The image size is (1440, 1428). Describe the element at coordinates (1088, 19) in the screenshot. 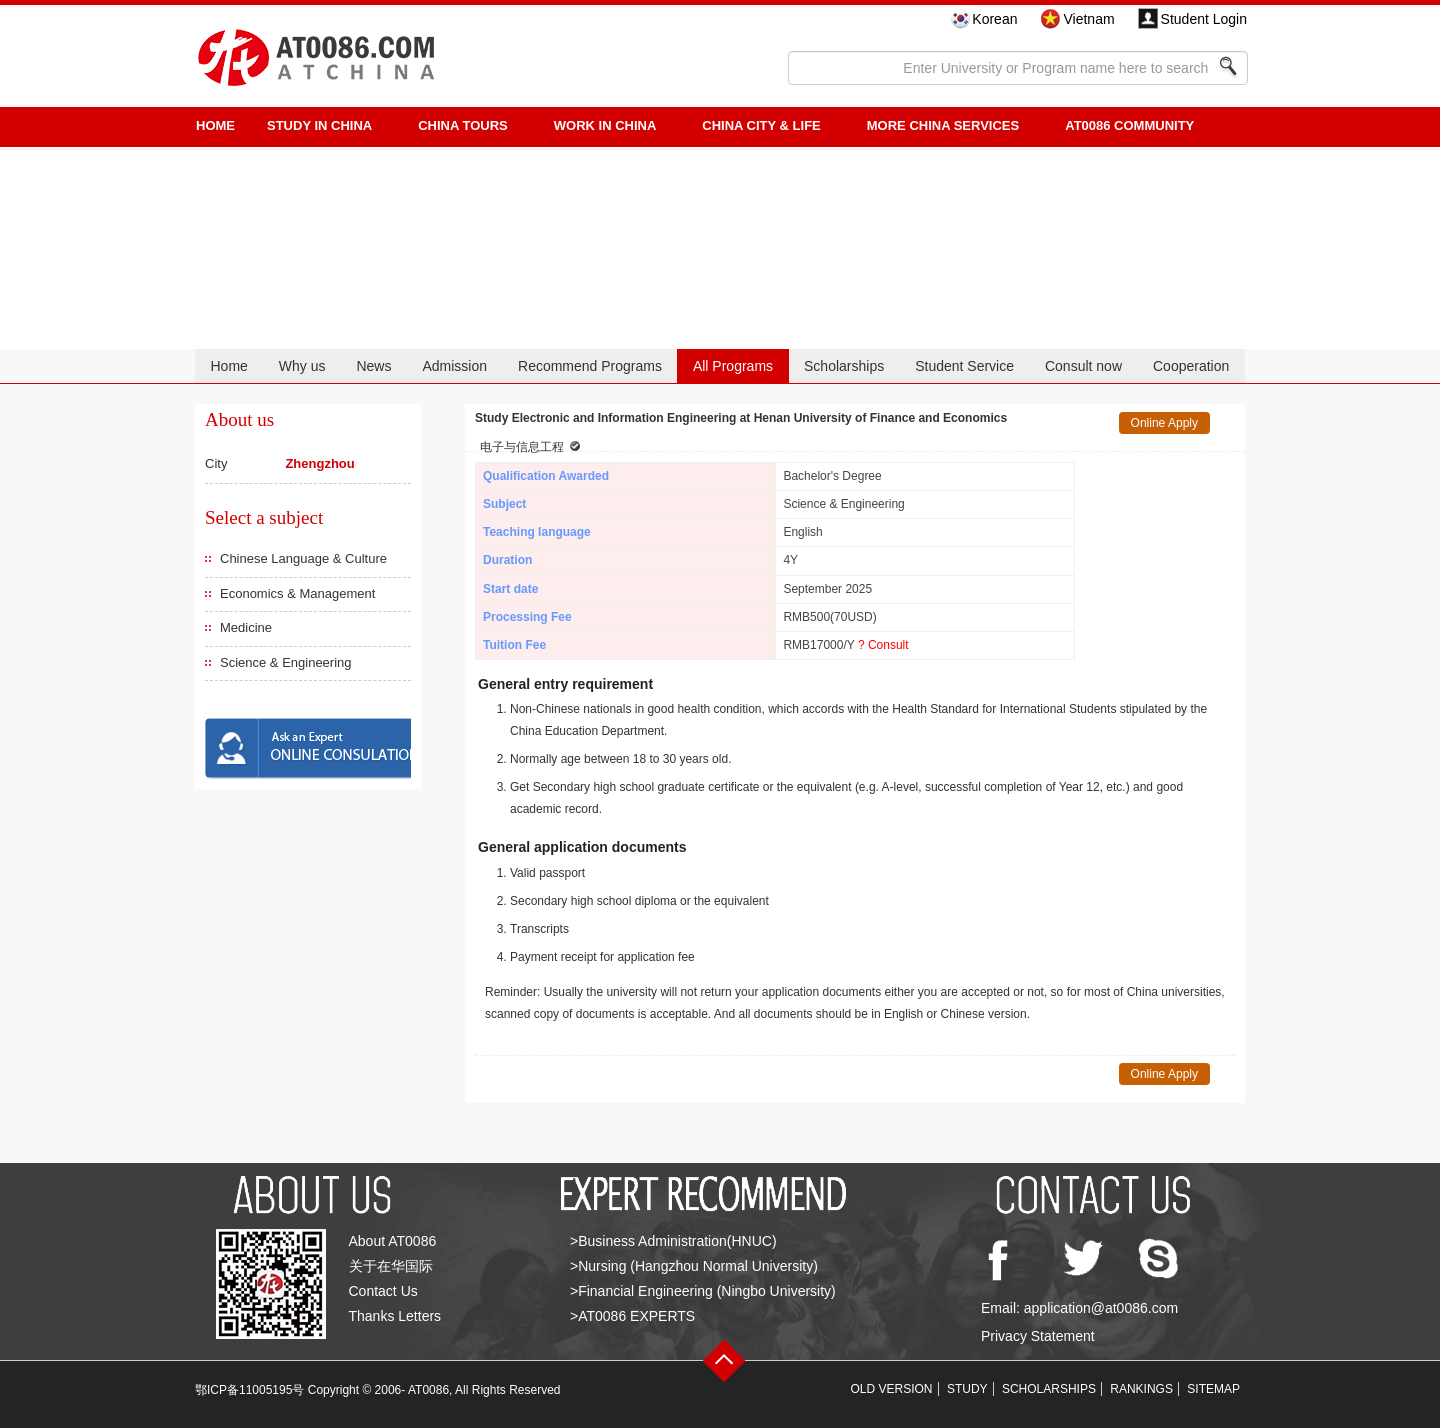

I see `Vietnam` at that location.